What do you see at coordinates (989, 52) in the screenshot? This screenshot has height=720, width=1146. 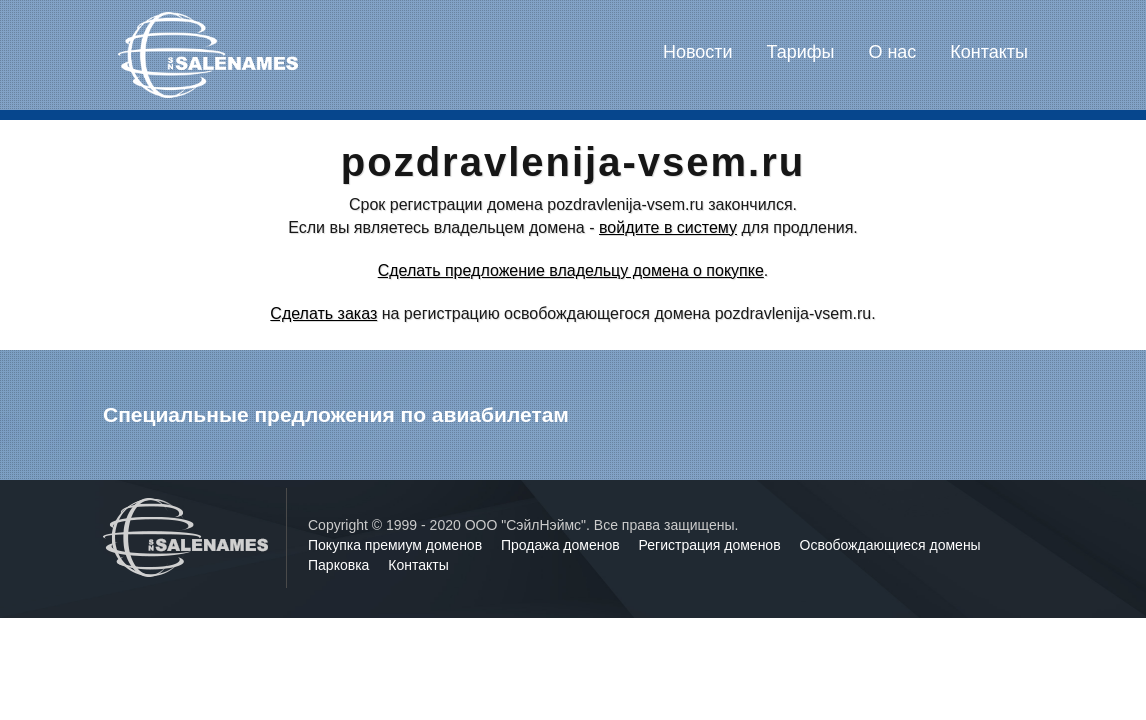 I see `Контакты` at bounding box center [989, 52].